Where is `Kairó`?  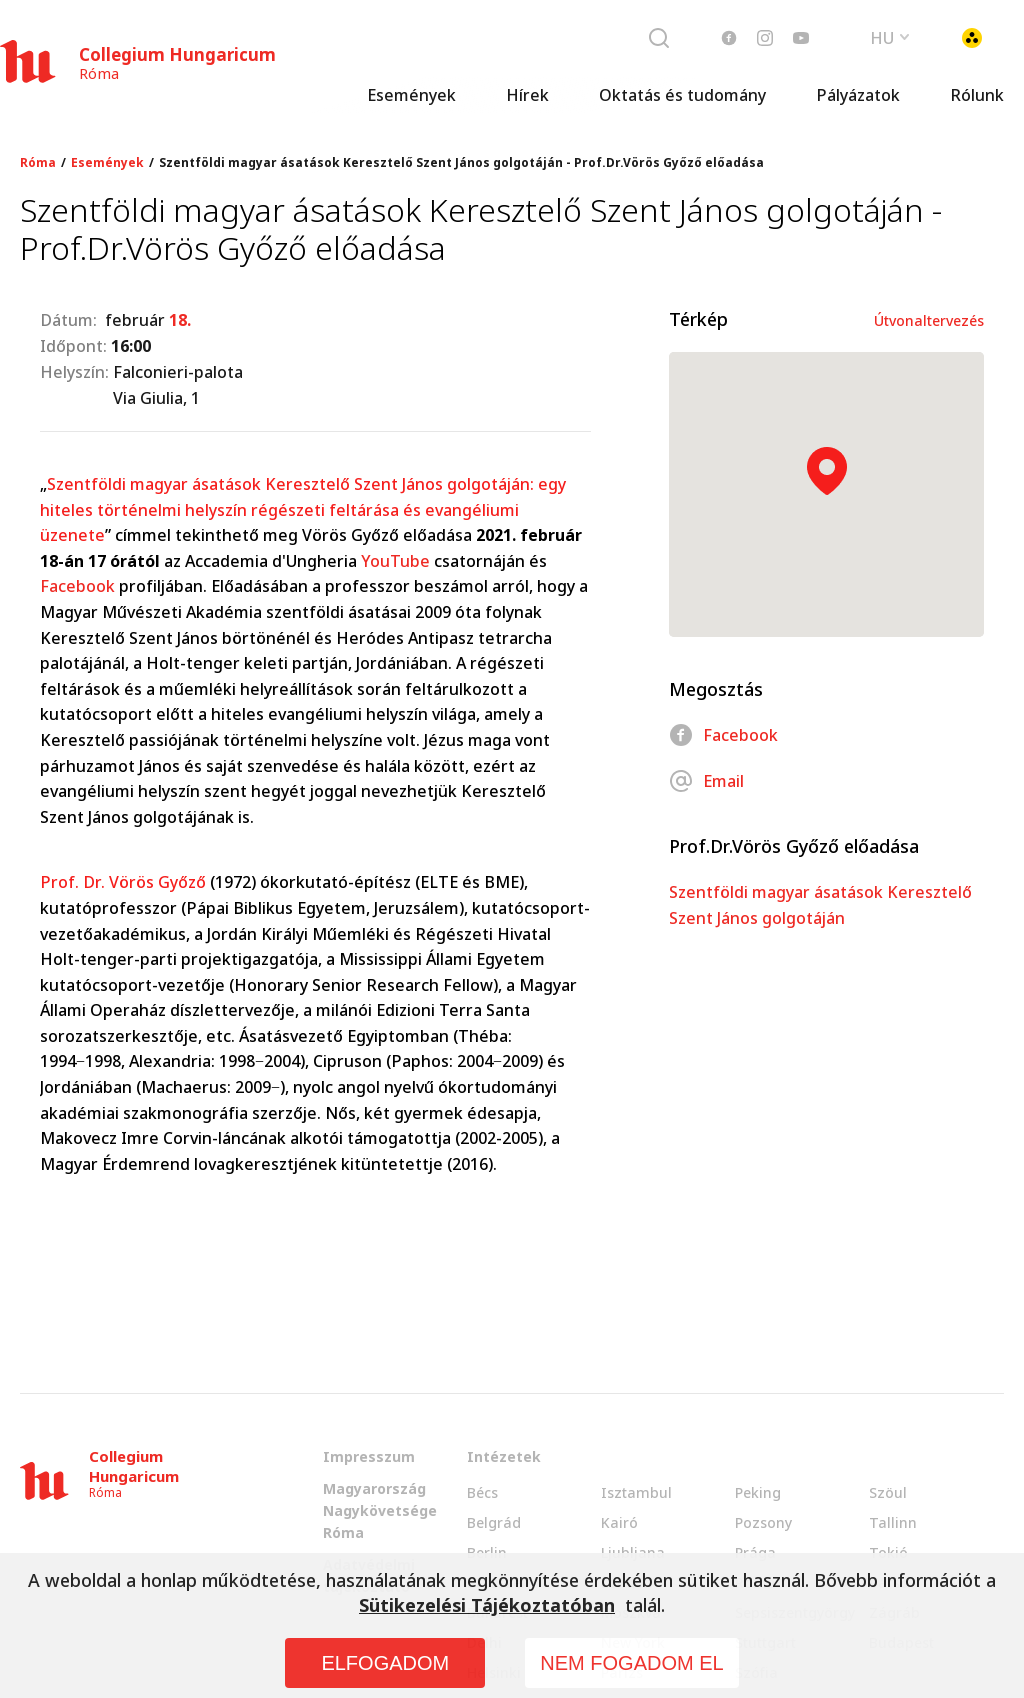
Kairó is located at coordinates (619, 1522).